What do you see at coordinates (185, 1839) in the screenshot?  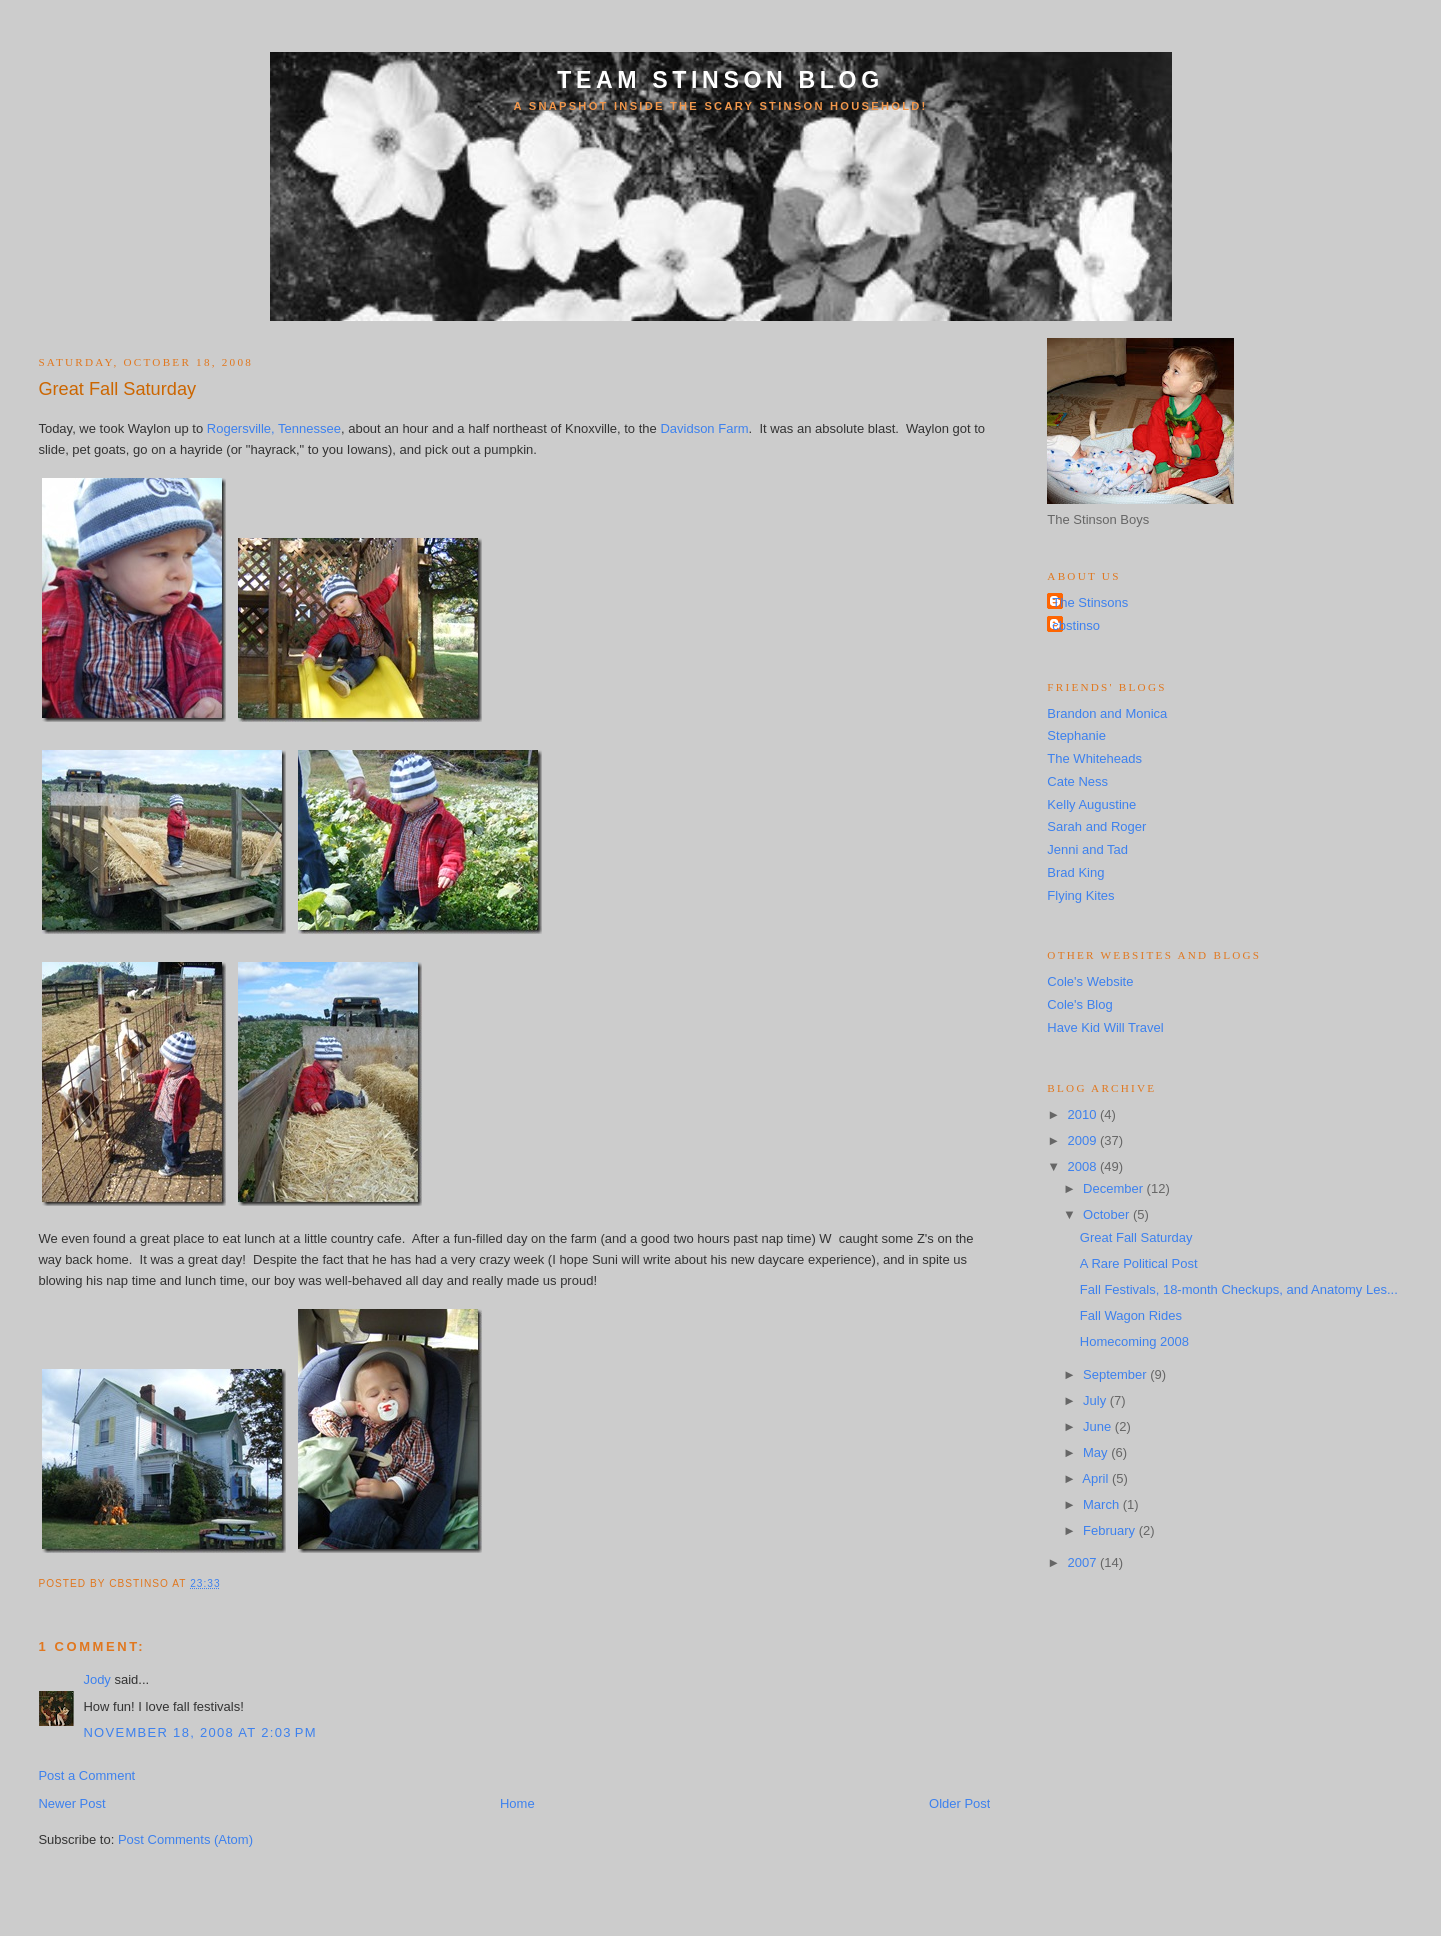 I see `Post Comments (Atom)` at bounding box center [185, 1839].